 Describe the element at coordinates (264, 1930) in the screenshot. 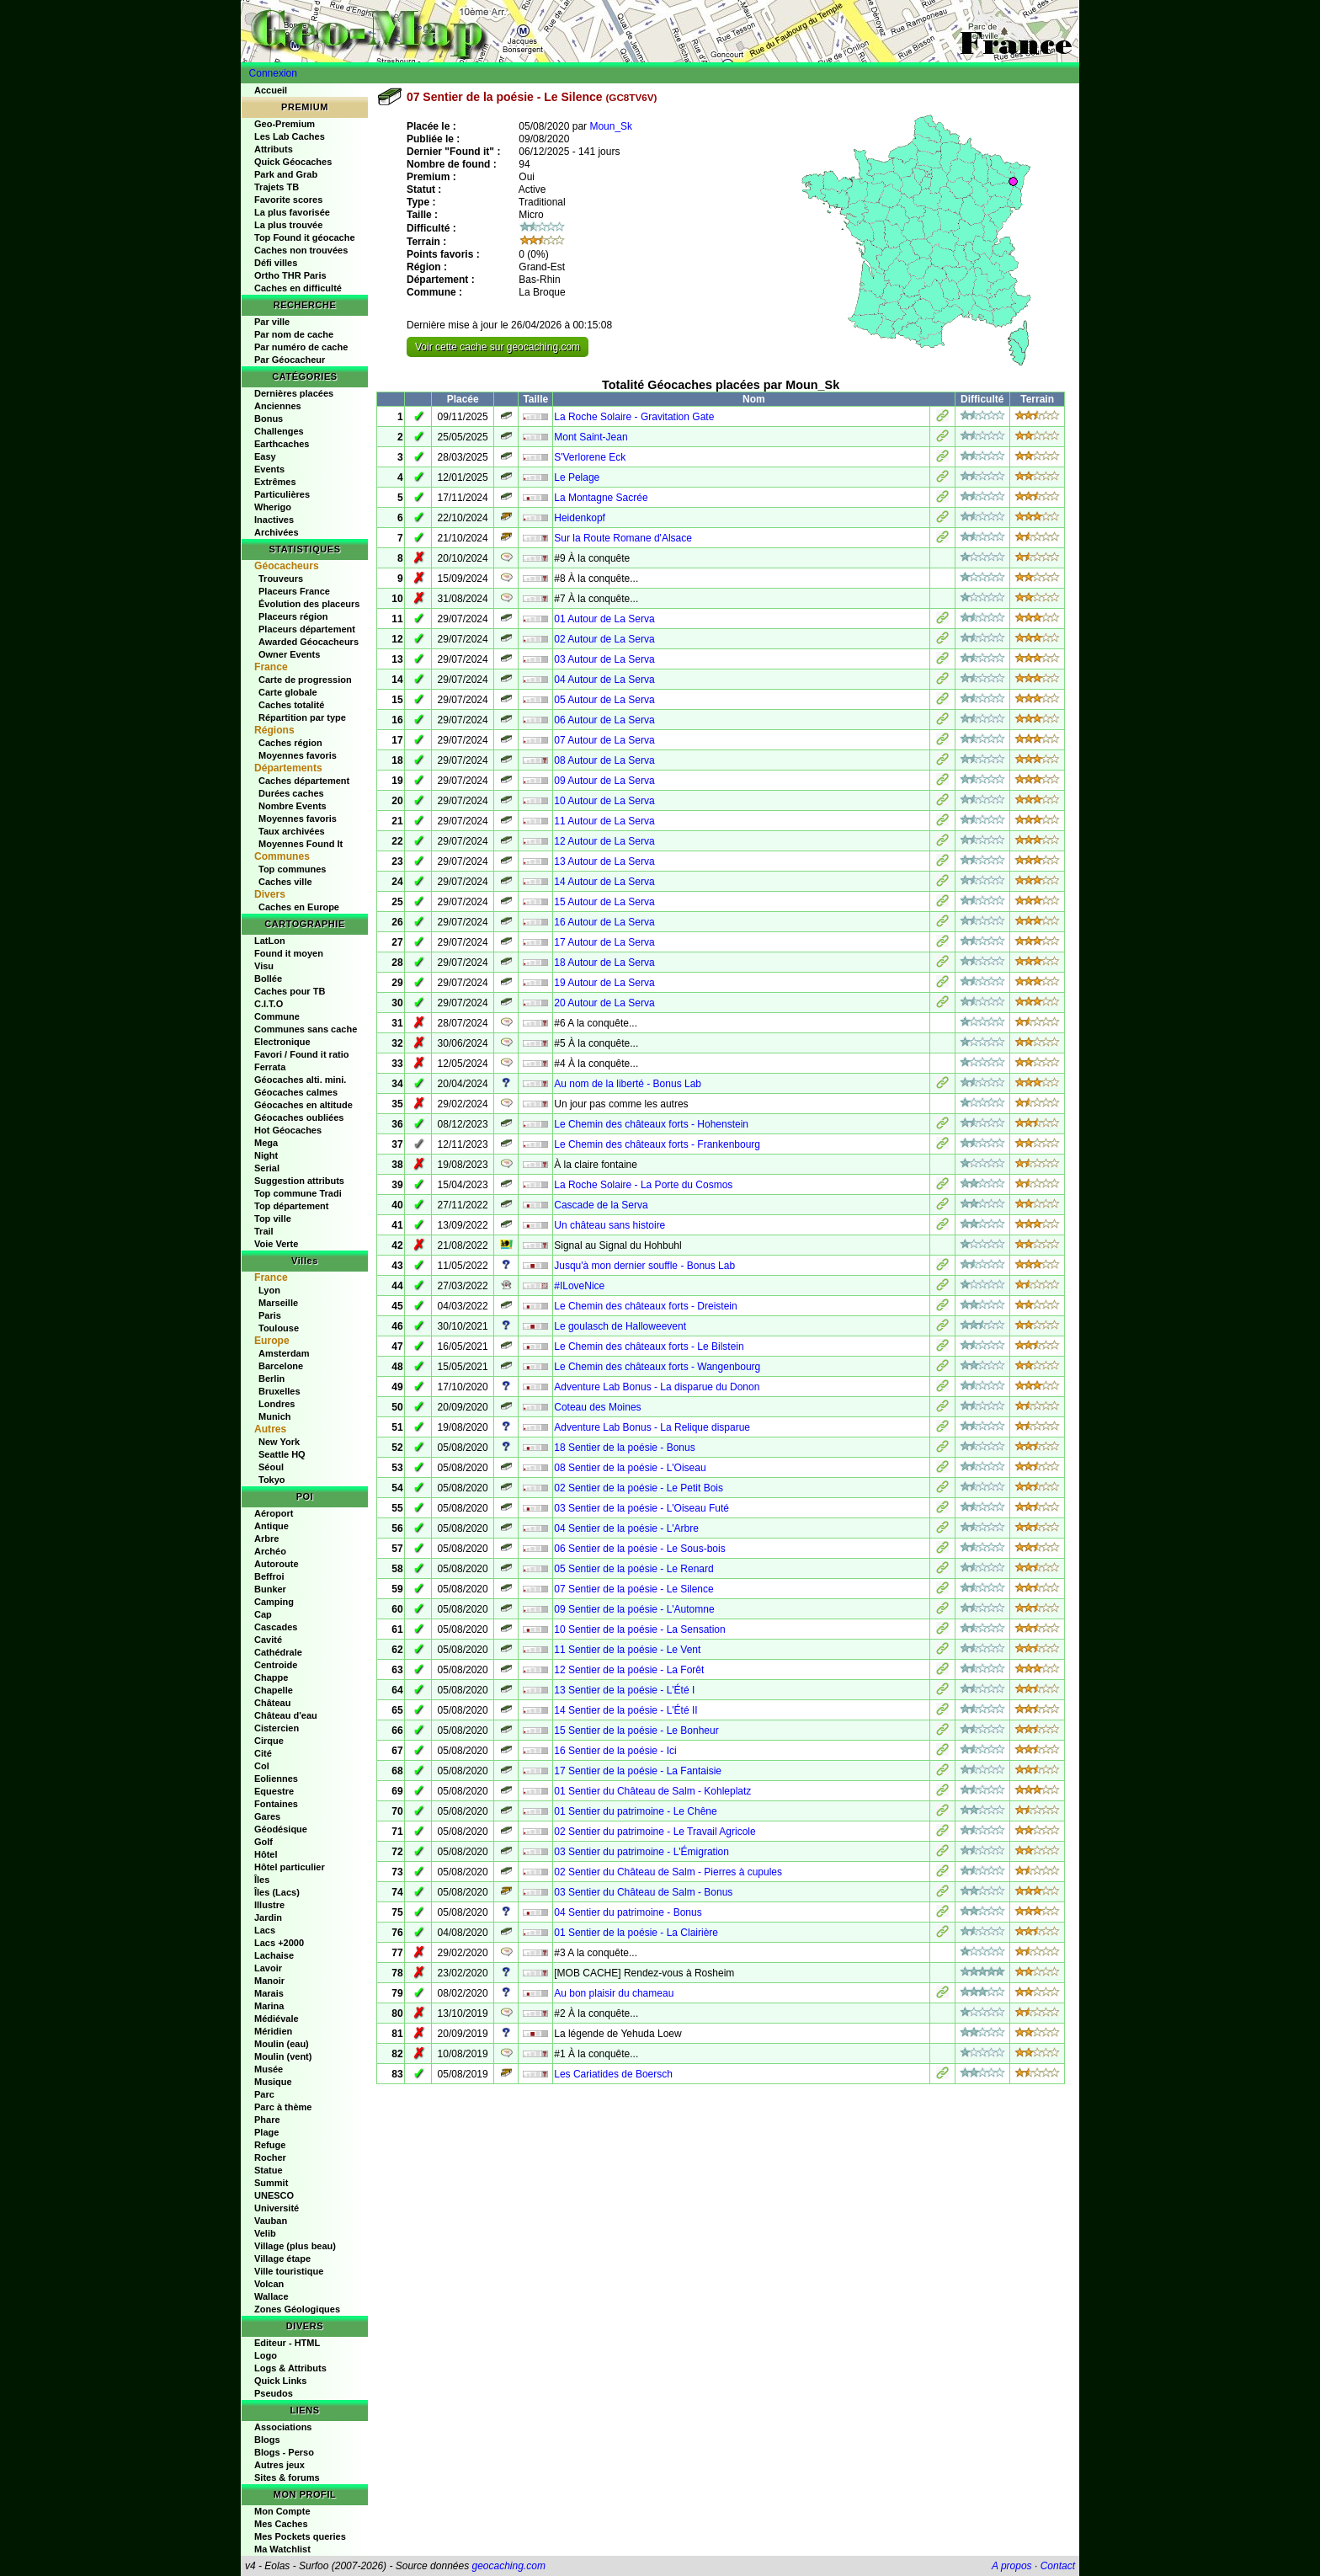

I see `Lacs` at that location.